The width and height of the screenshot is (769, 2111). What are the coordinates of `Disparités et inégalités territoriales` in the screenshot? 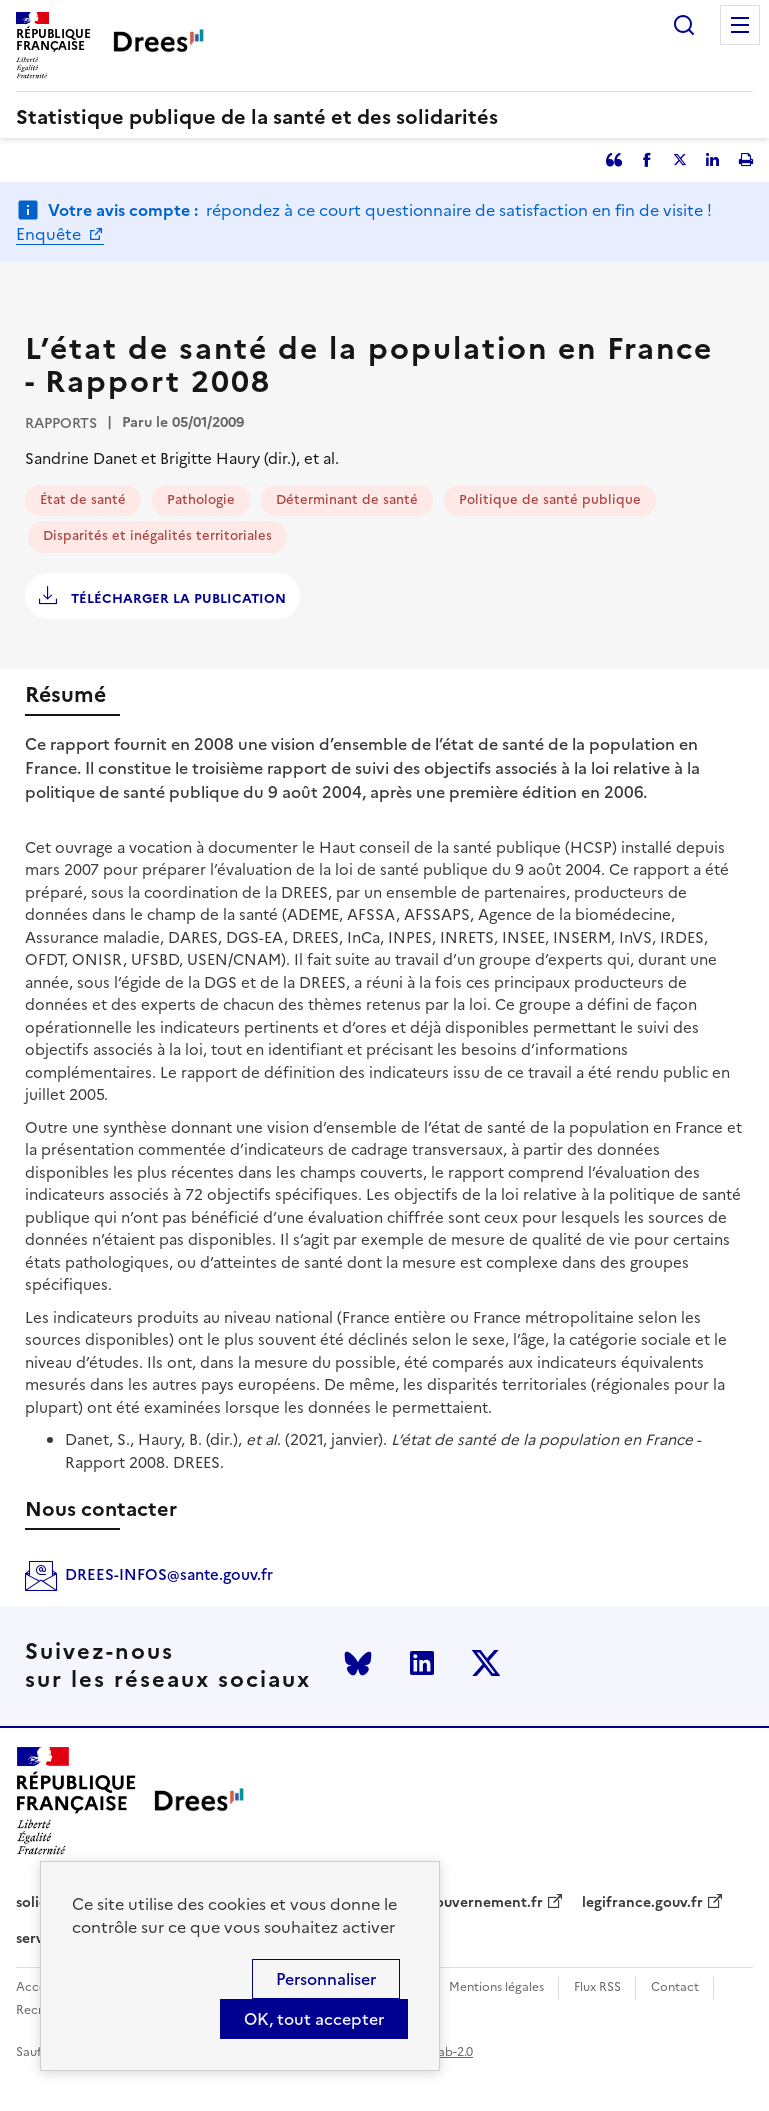 It's located at (157, 535).